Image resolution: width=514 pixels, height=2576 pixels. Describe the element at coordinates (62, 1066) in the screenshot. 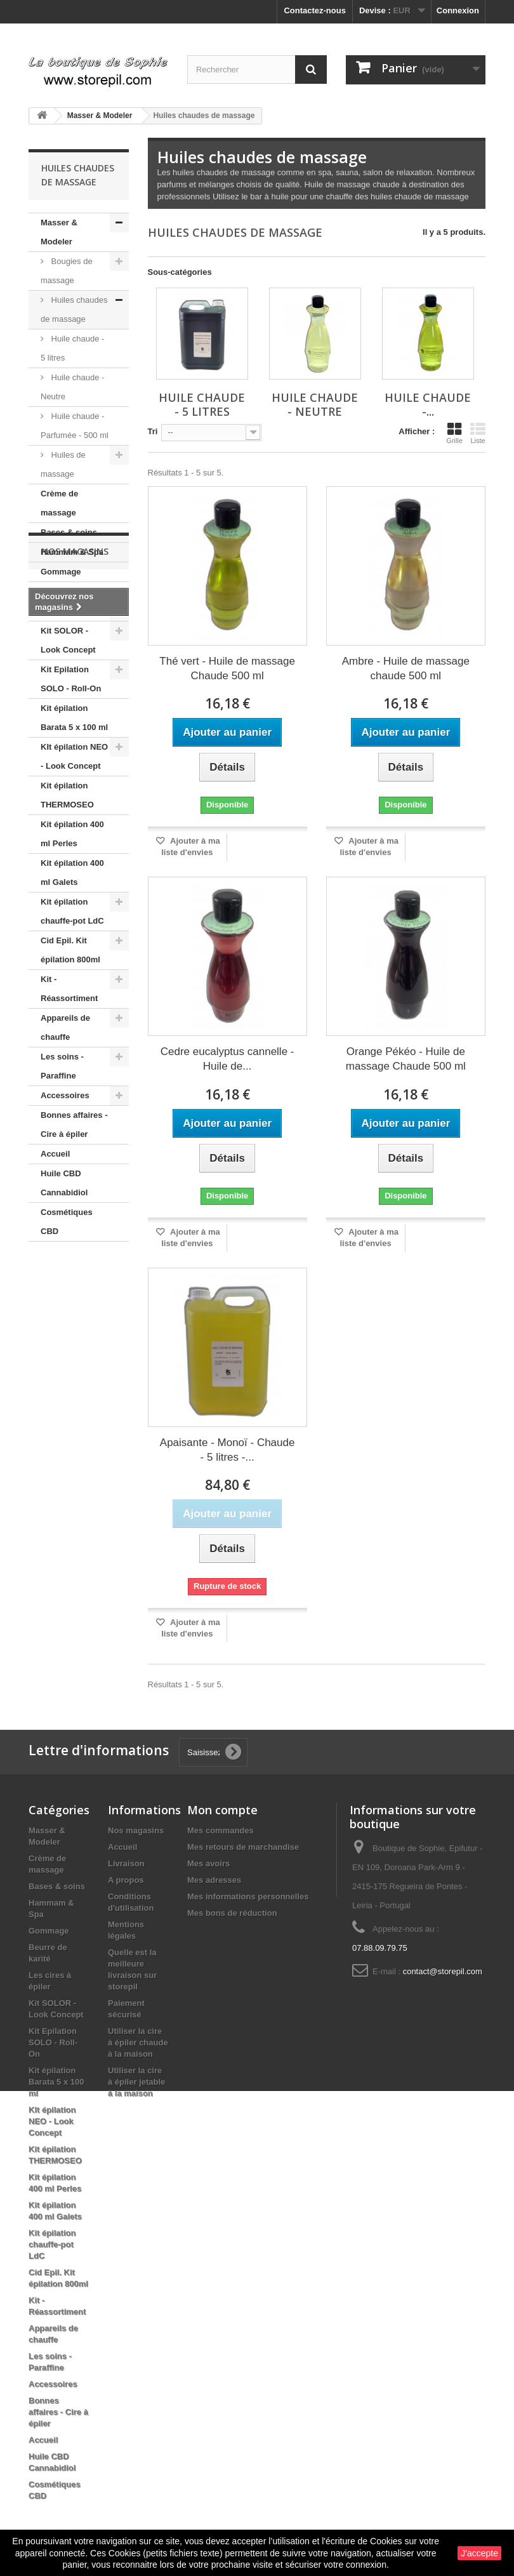

I see `Les soins - Paraffine` at that location.